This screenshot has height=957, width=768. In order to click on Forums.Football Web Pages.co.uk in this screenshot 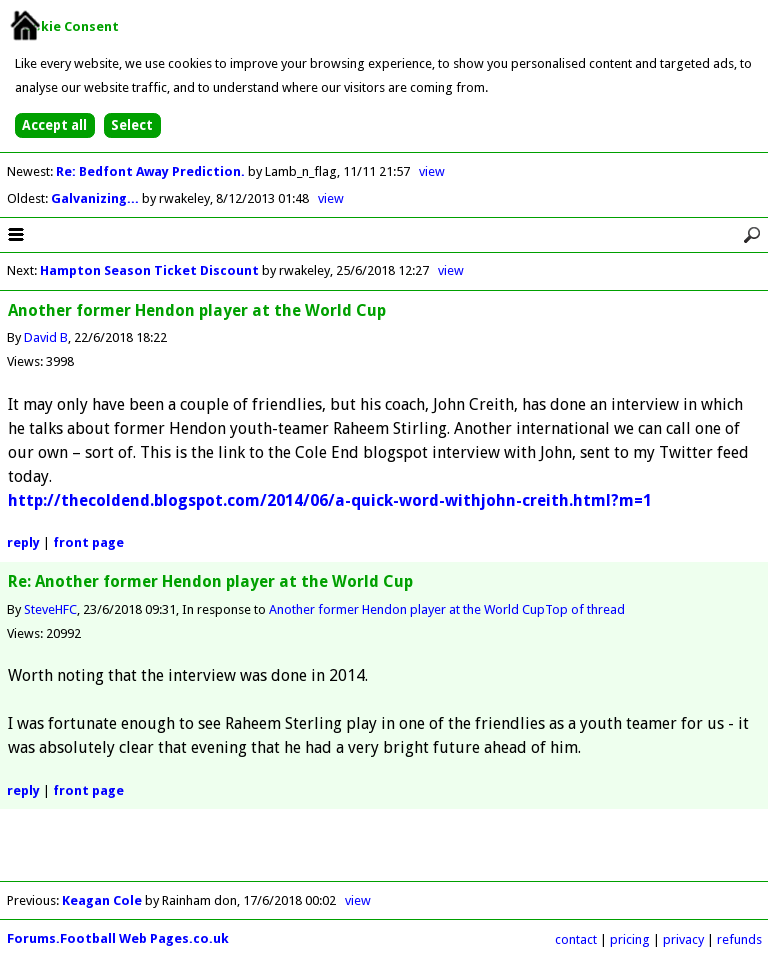, I will do `click(118, 938)`.